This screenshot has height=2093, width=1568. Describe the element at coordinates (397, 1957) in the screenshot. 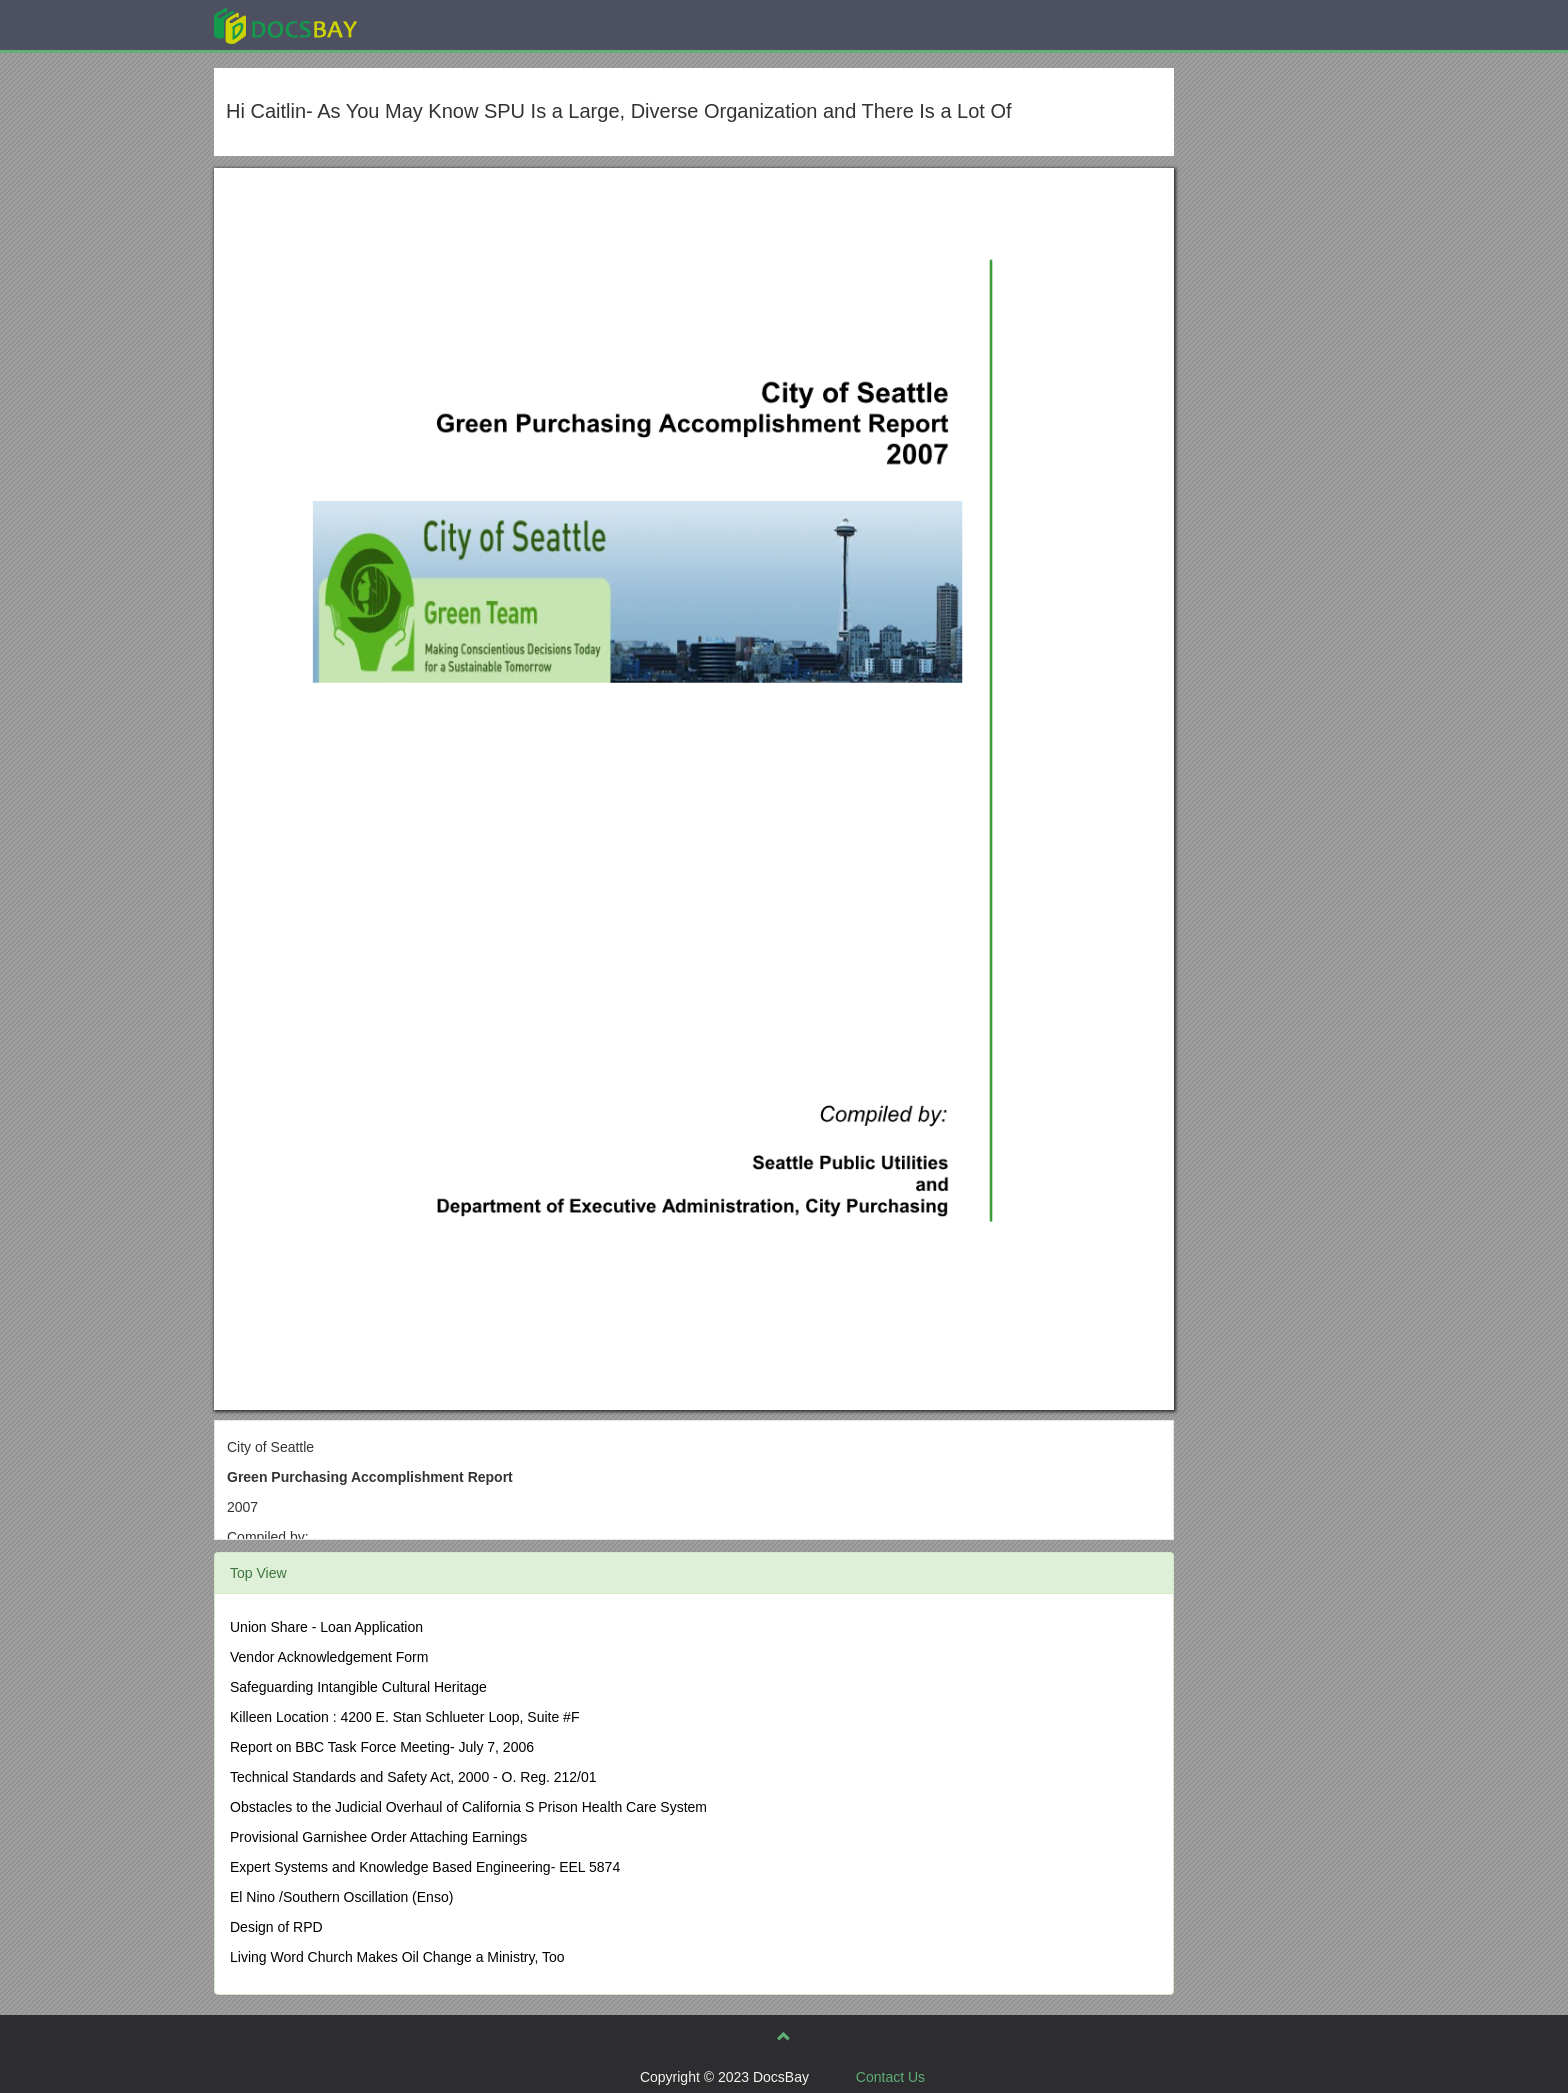

I see `Living Word Church Makes Oil Change a Ministry, Too` at that location.